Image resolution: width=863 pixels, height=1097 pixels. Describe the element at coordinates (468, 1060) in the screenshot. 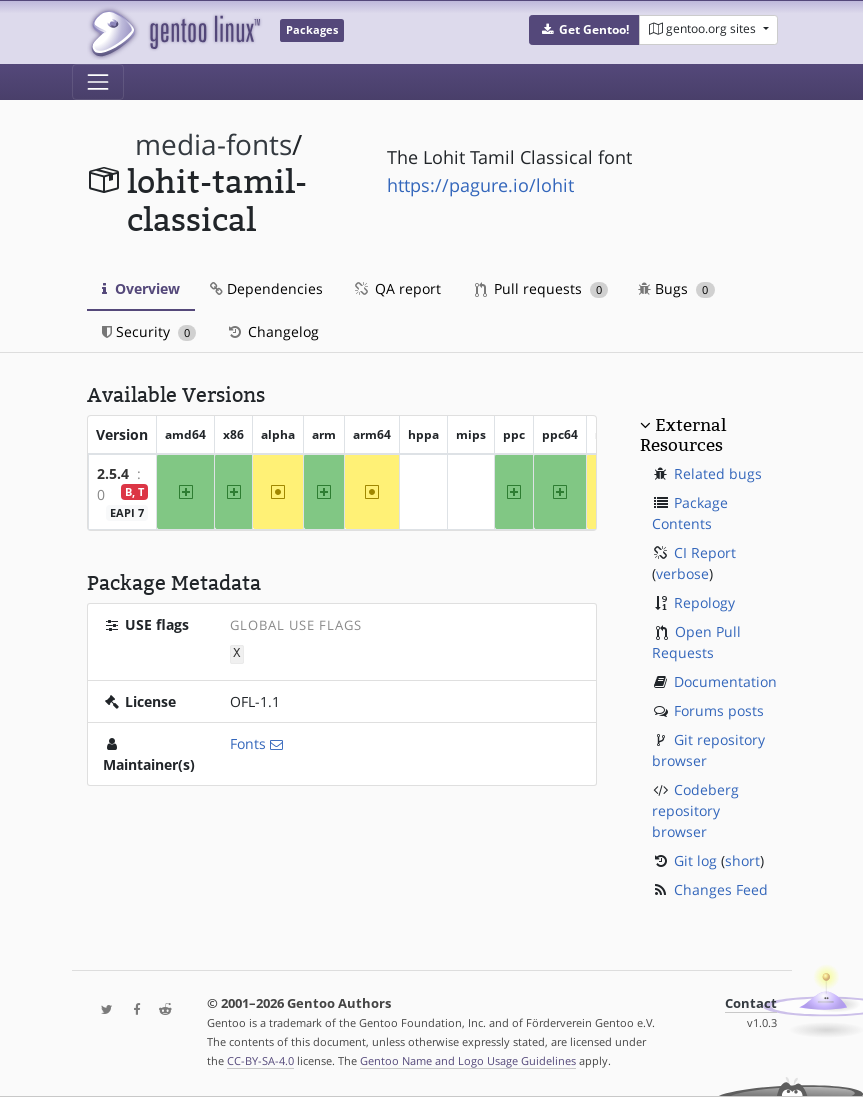

I see `Gentoo Name and Logo Usage Guidelines` at that location.